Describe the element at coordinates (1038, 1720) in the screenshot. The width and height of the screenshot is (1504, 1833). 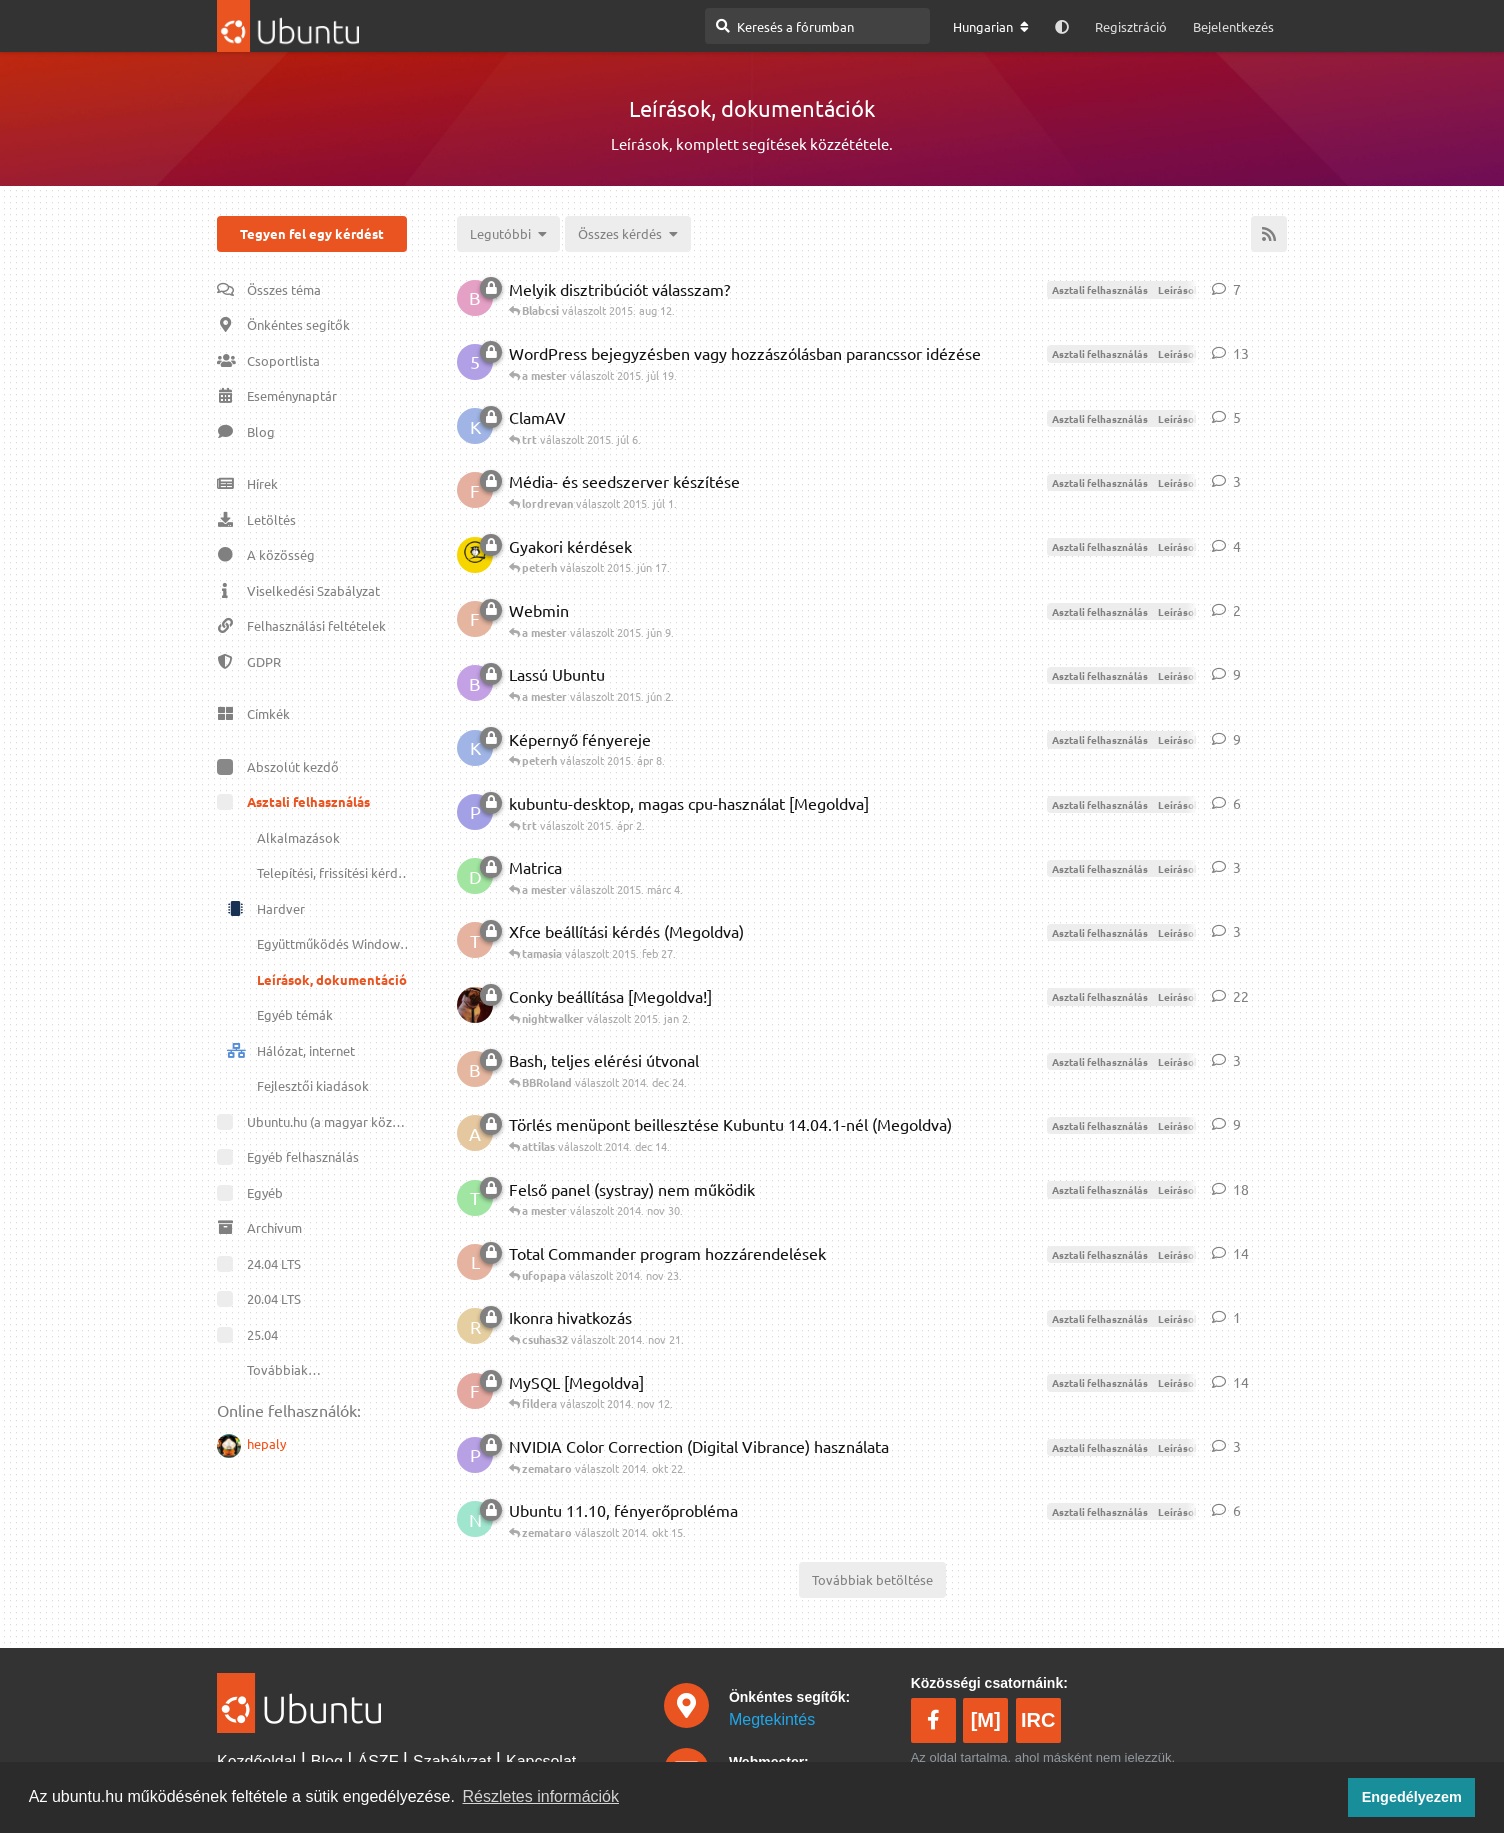
I see `IRC` at that location.